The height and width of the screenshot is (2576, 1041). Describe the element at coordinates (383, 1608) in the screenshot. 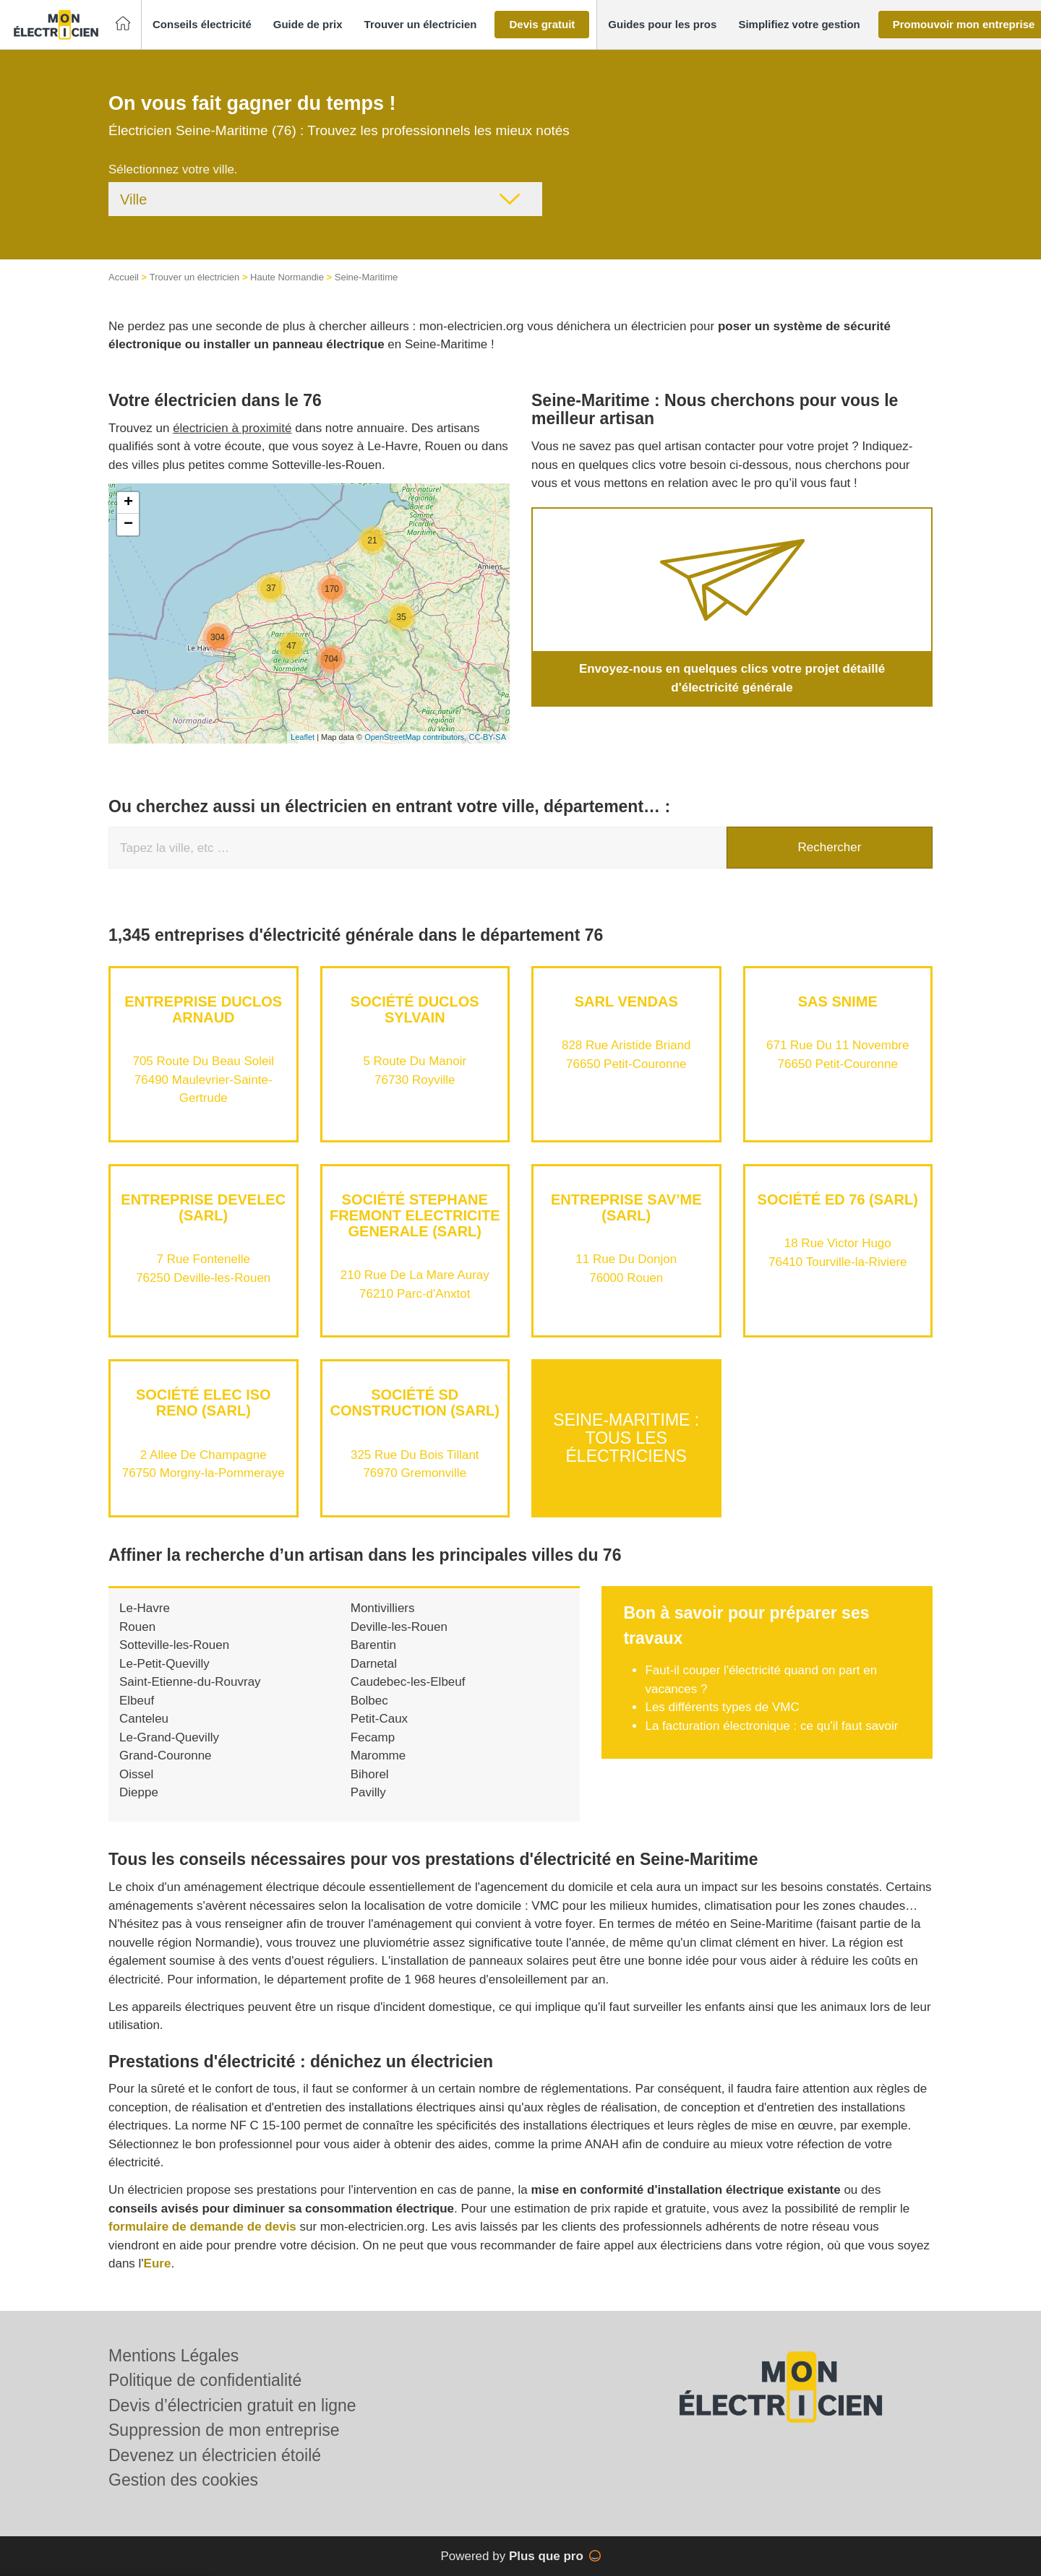

I see `Montivilliers` at that location.